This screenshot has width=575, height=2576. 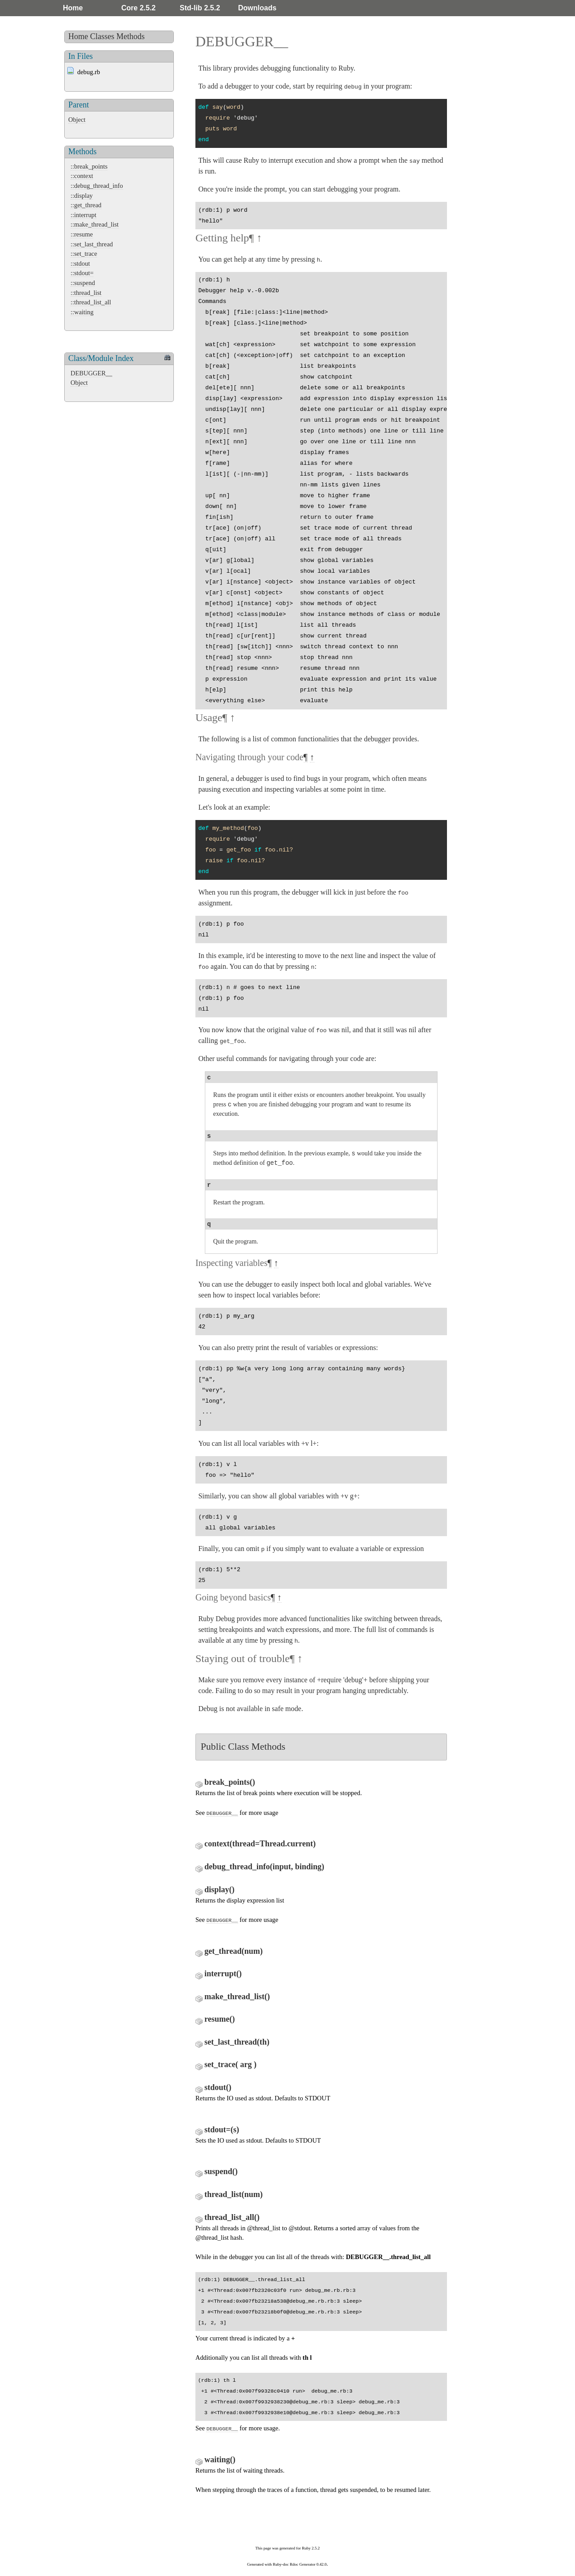 I want to click on ::interrupt, so click(x=84, y=214).